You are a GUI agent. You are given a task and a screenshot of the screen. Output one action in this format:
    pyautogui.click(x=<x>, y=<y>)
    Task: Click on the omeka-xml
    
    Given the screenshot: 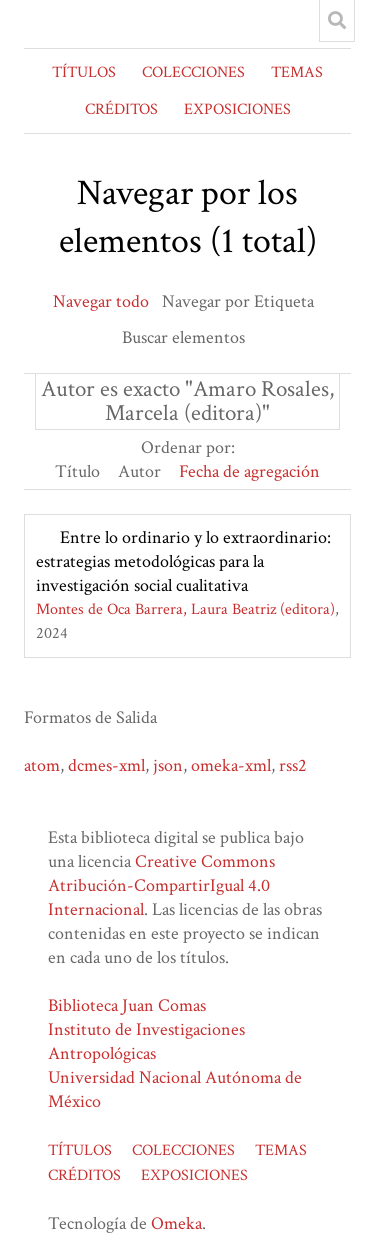 What is the action you would take?
    pyautogui.click(x=231, y=765)
    